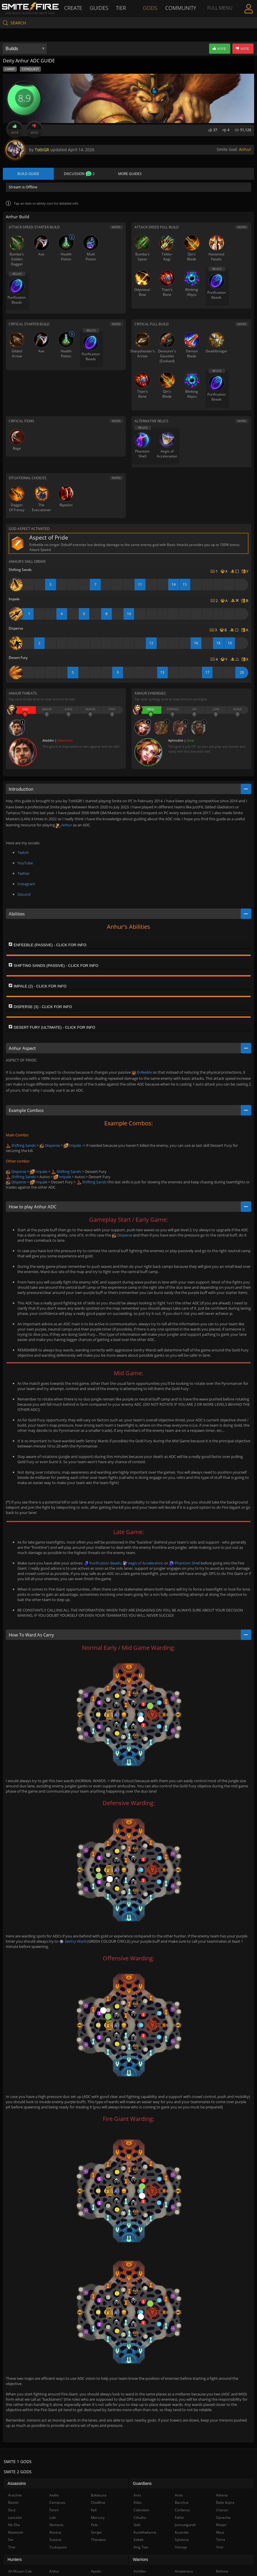 The image size is (257, 2576). Describe the element at coordinates (23, 853) in the screenshot. I see `Twitch` at that location.